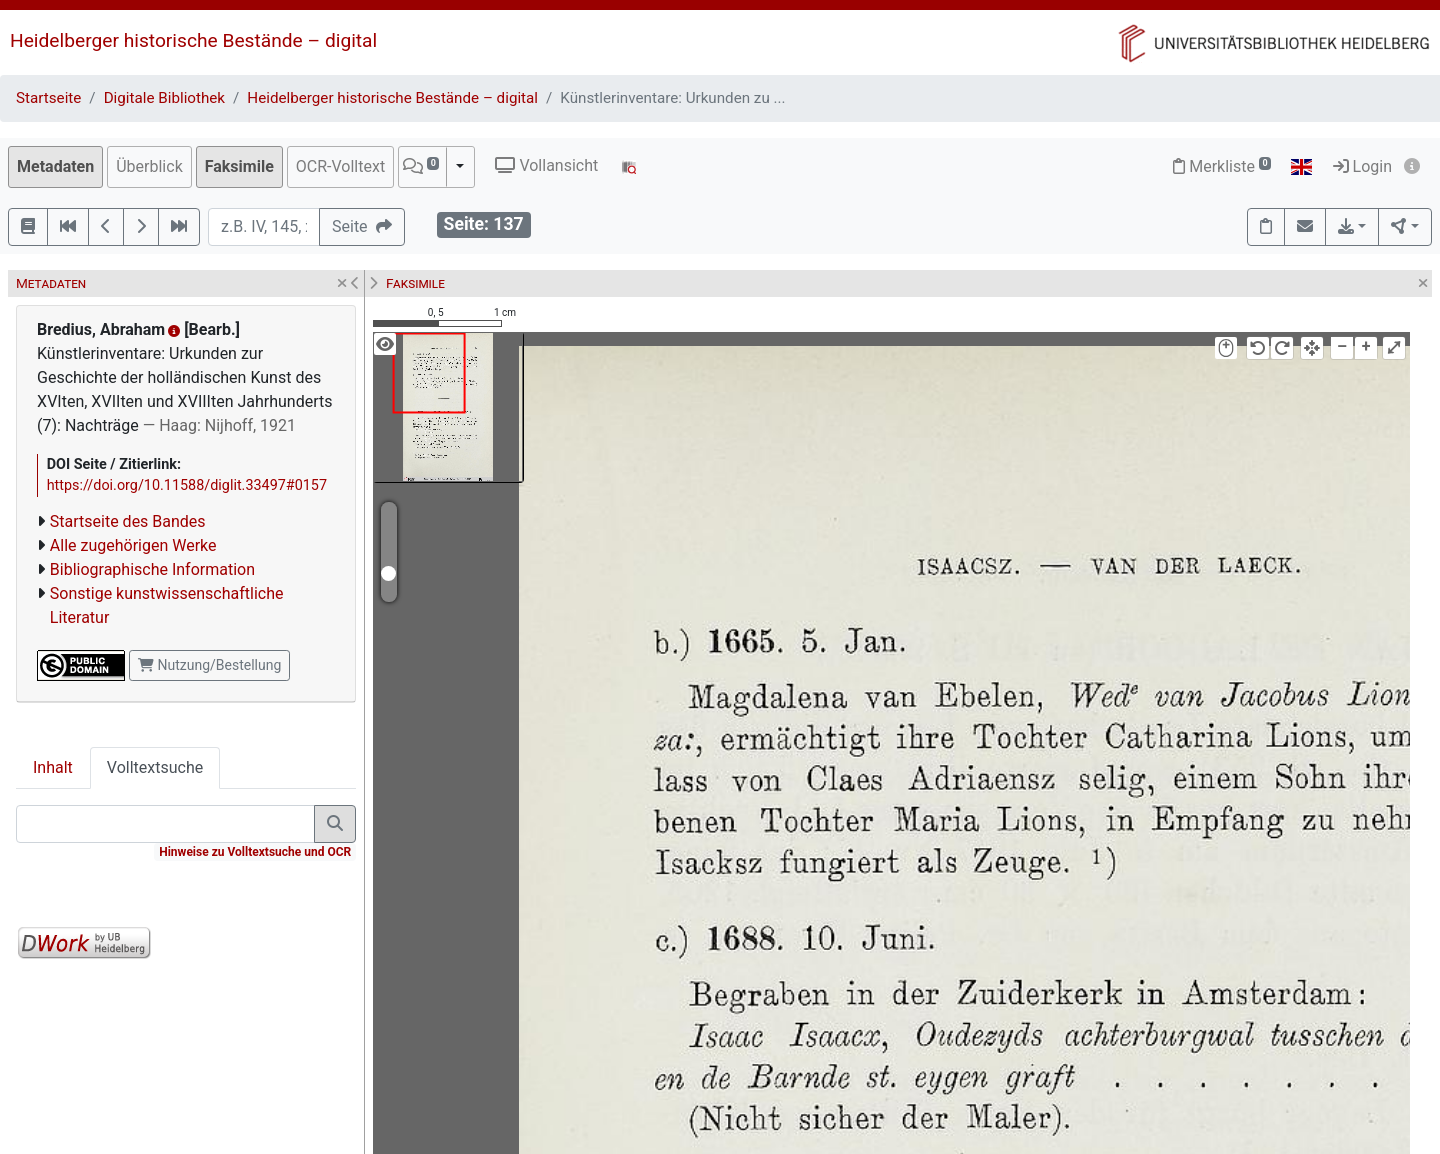 The width and height of the screenshot is (1440, 1154). I want to click on Faksimile, so click(239, 166).